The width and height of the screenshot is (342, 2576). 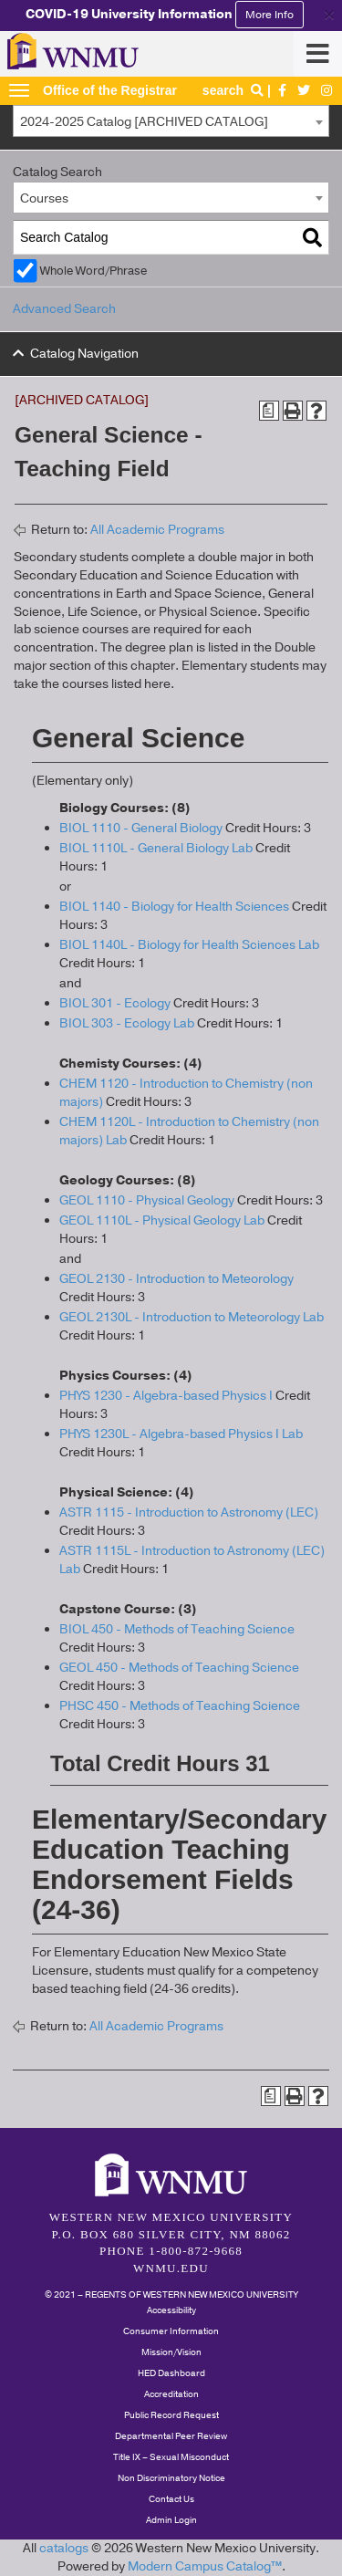 I want to click on Modern Campus Catalog™, so click(x=205, y=2566).